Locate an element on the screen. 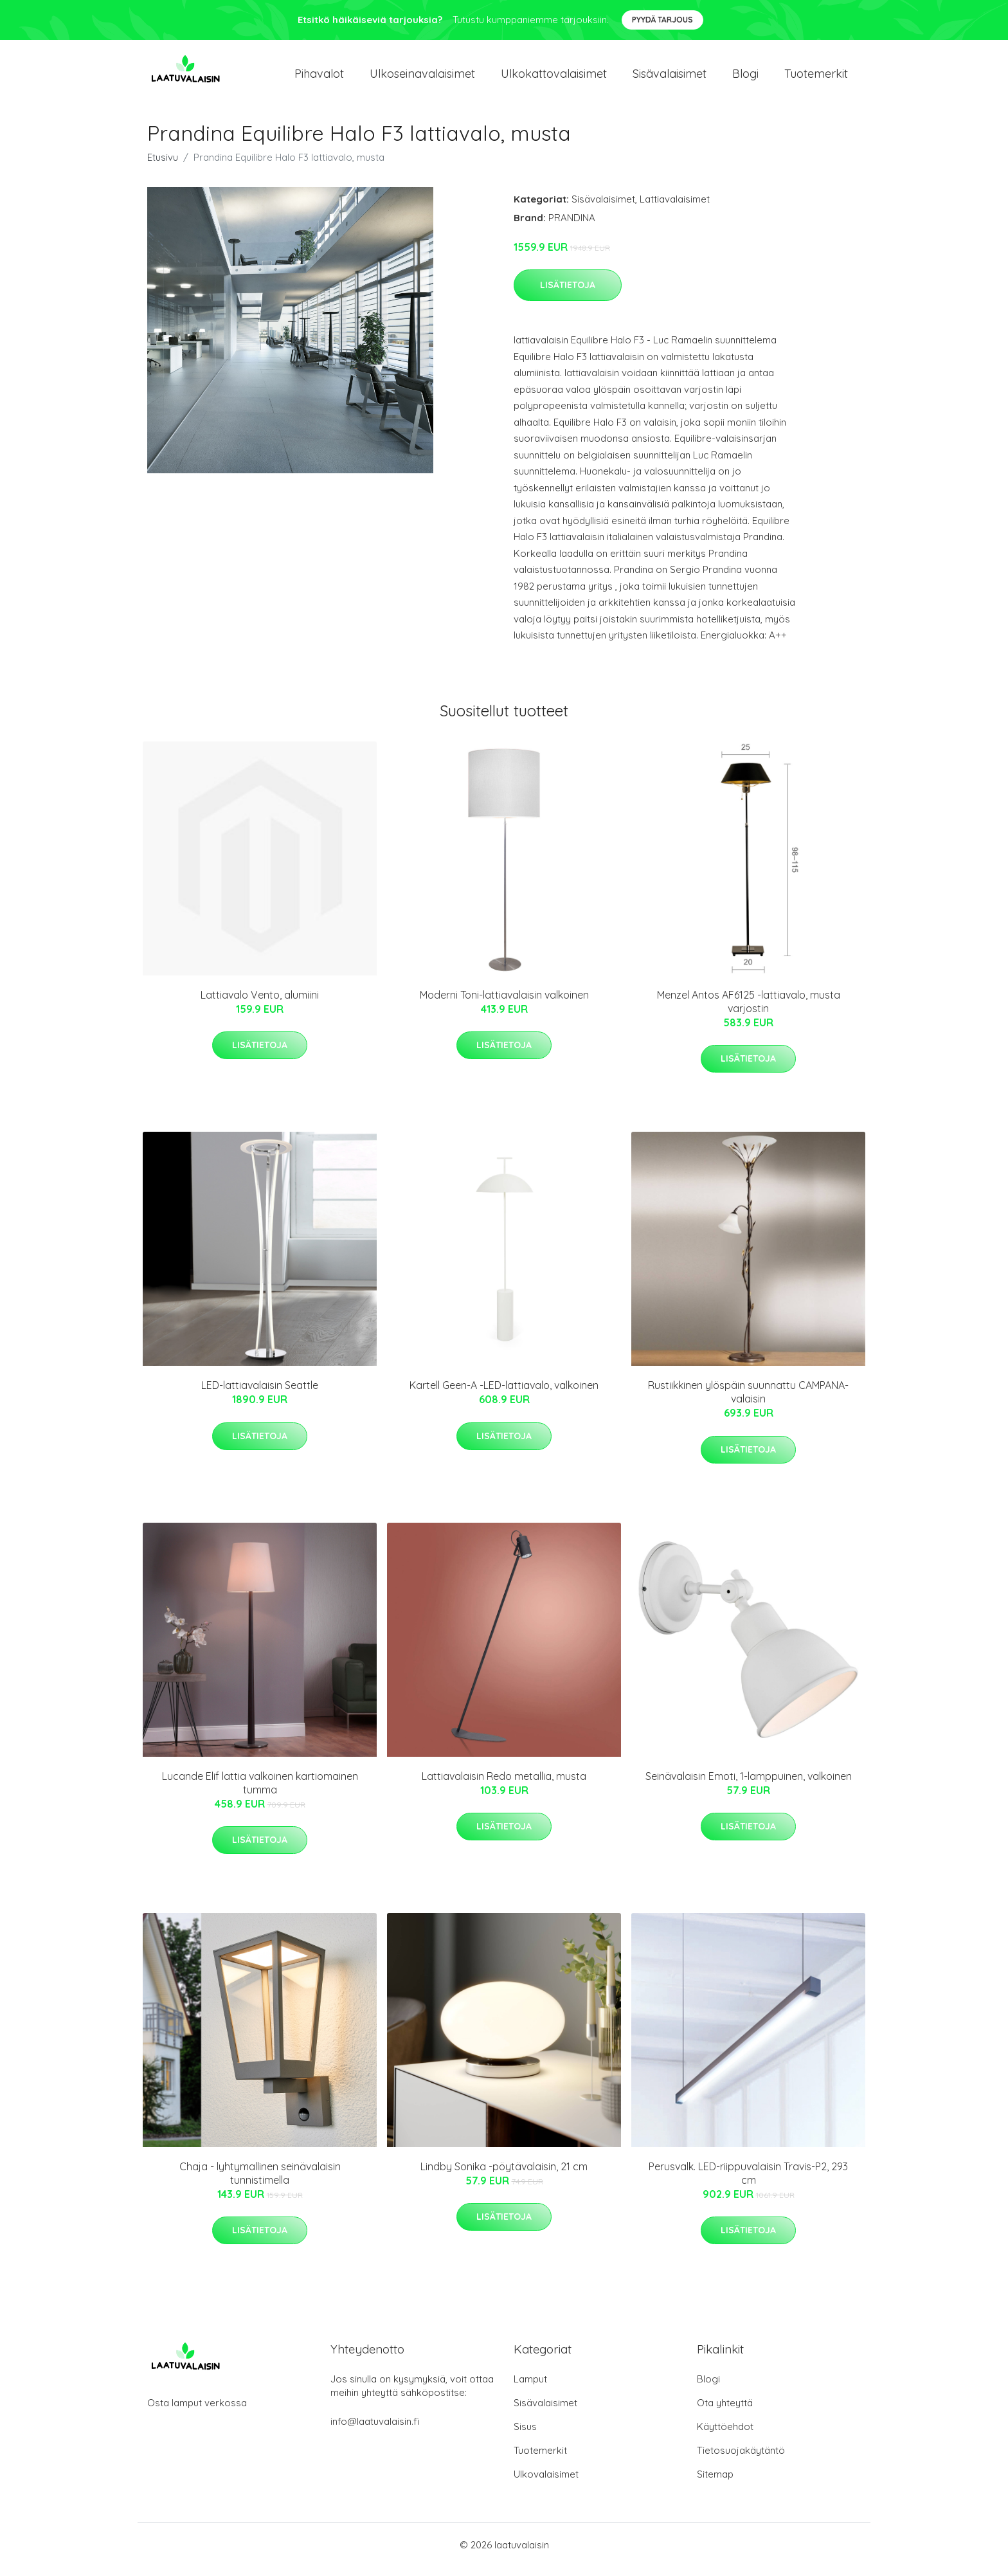 Image resolution: width=1008 pixels, height=2576 pixels. Lisätietoja is located at coordinates (567, 294).